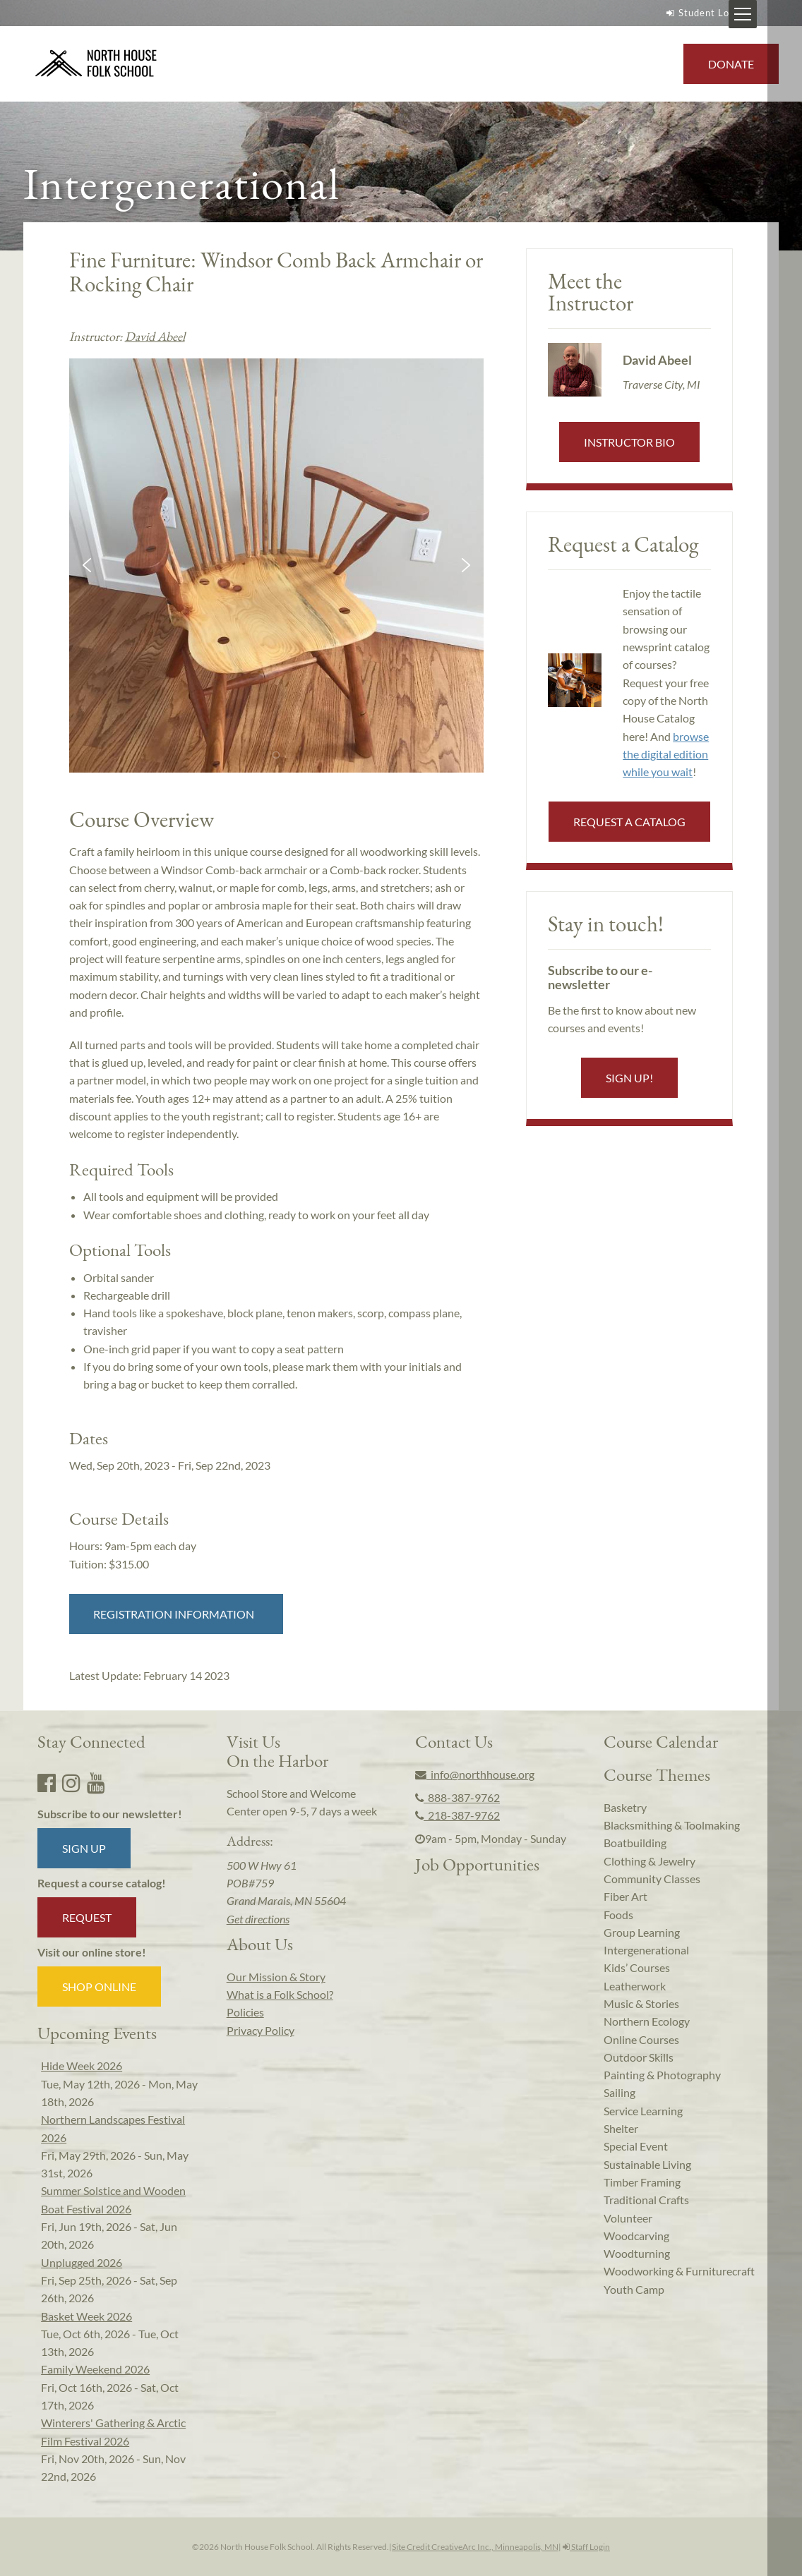 Image resolution: width=802 pixels, height=2576 pixels. What do you see at coordinates (586, 2546) in the screenshot?
I see `Staff Login` at bounding box center [586, 2546].